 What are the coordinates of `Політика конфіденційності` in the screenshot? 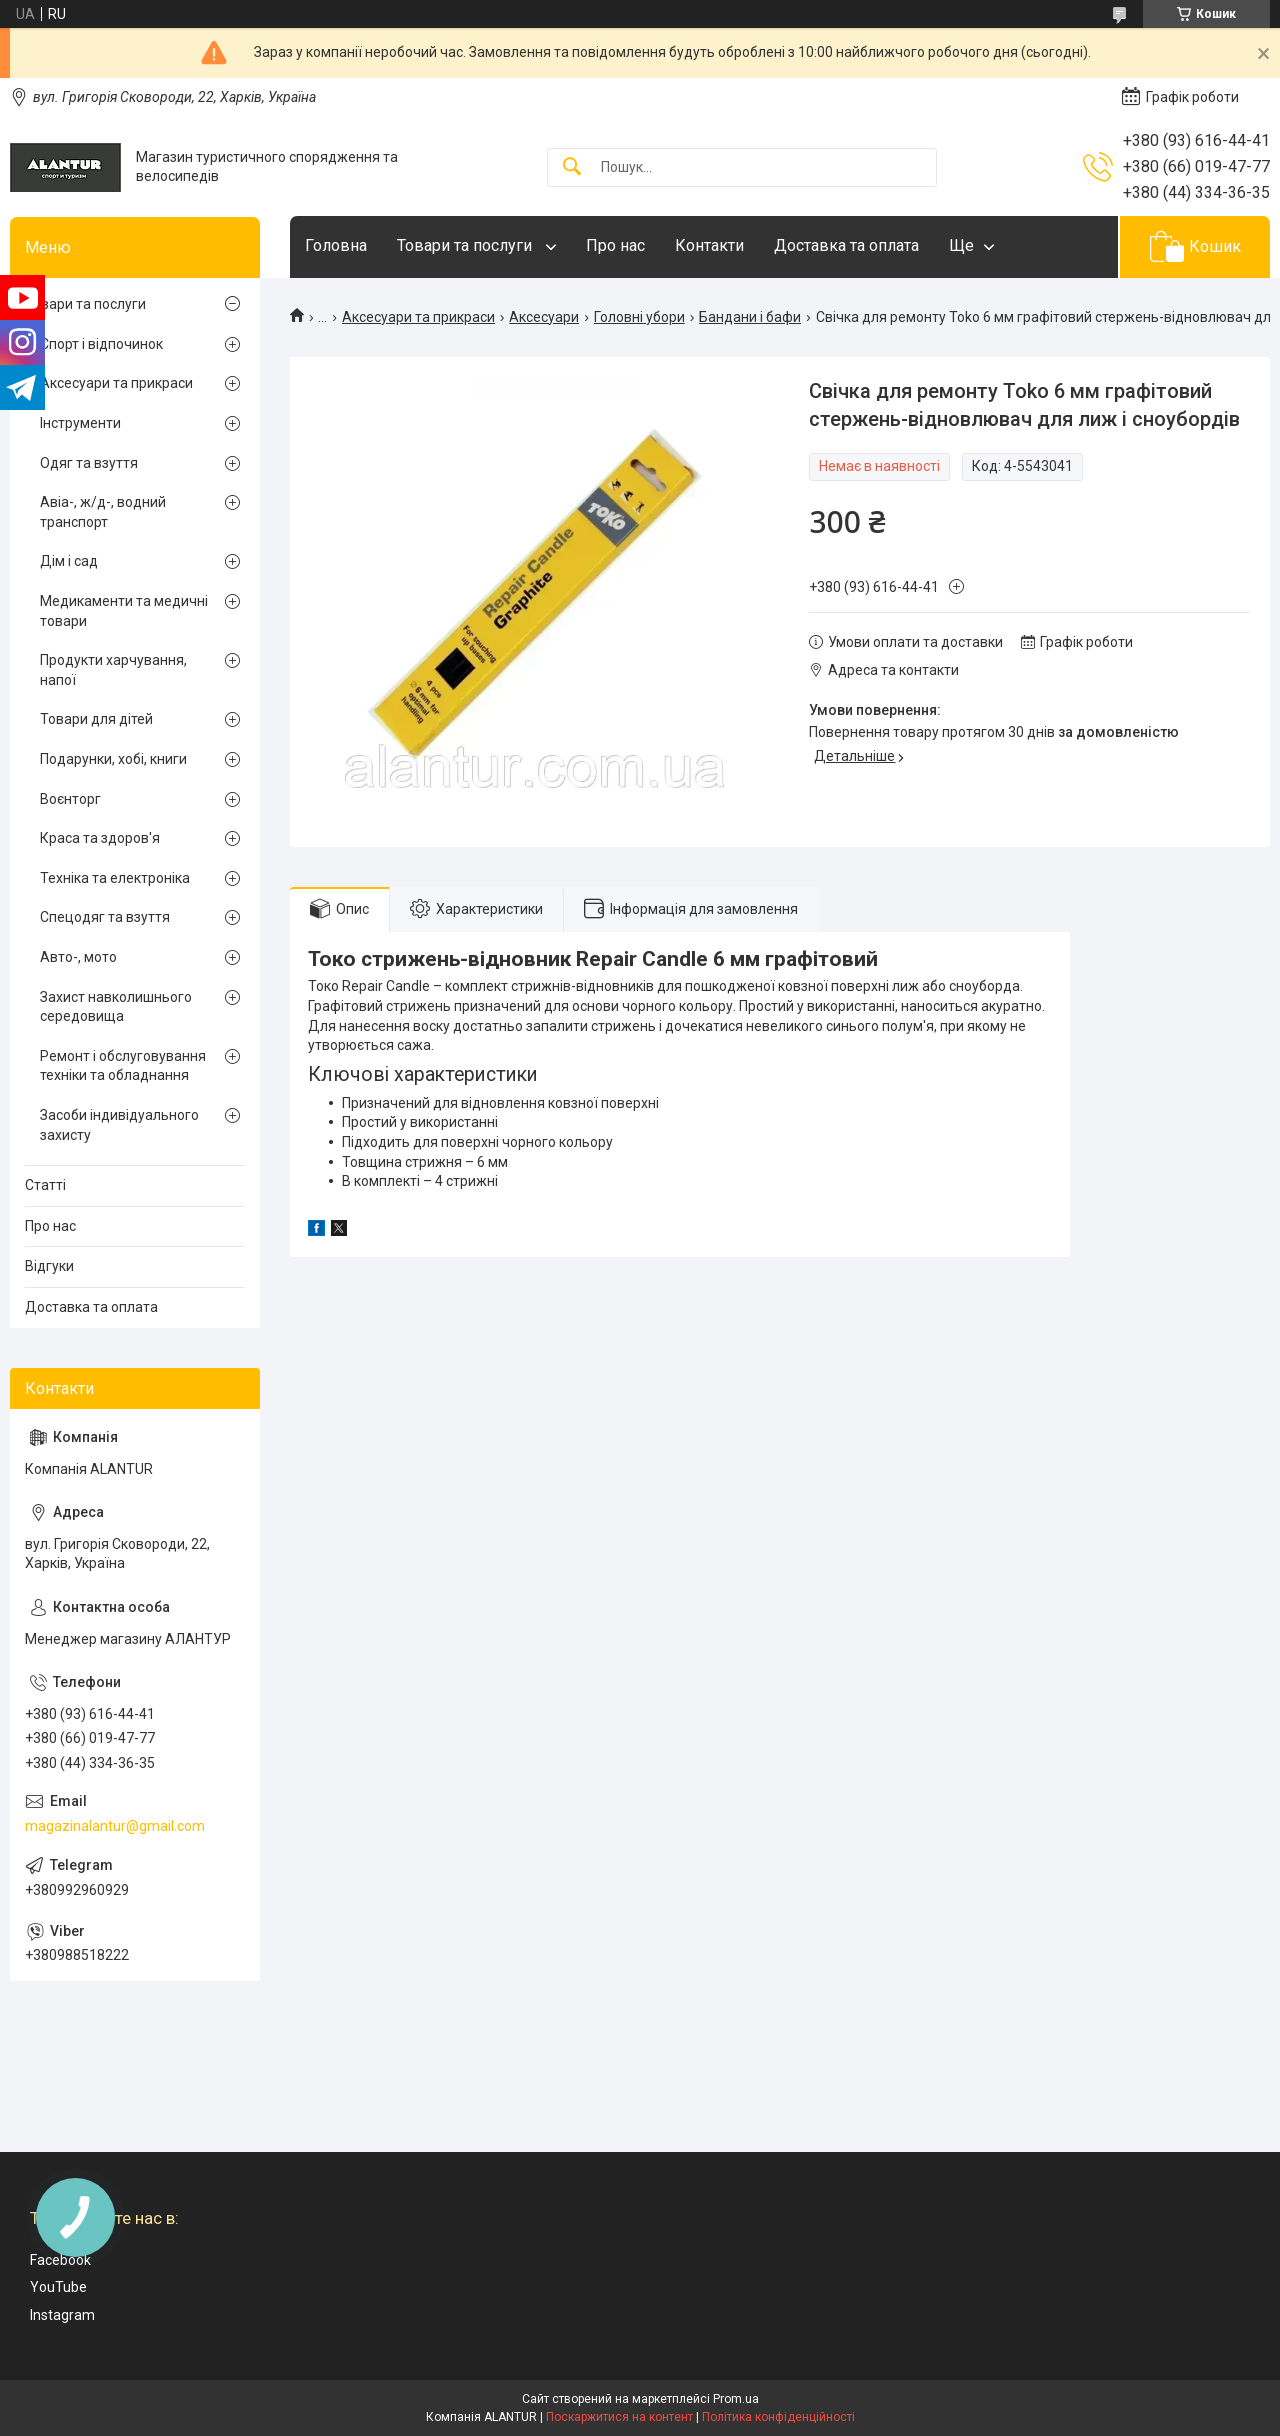 It's located at (778, 2417).